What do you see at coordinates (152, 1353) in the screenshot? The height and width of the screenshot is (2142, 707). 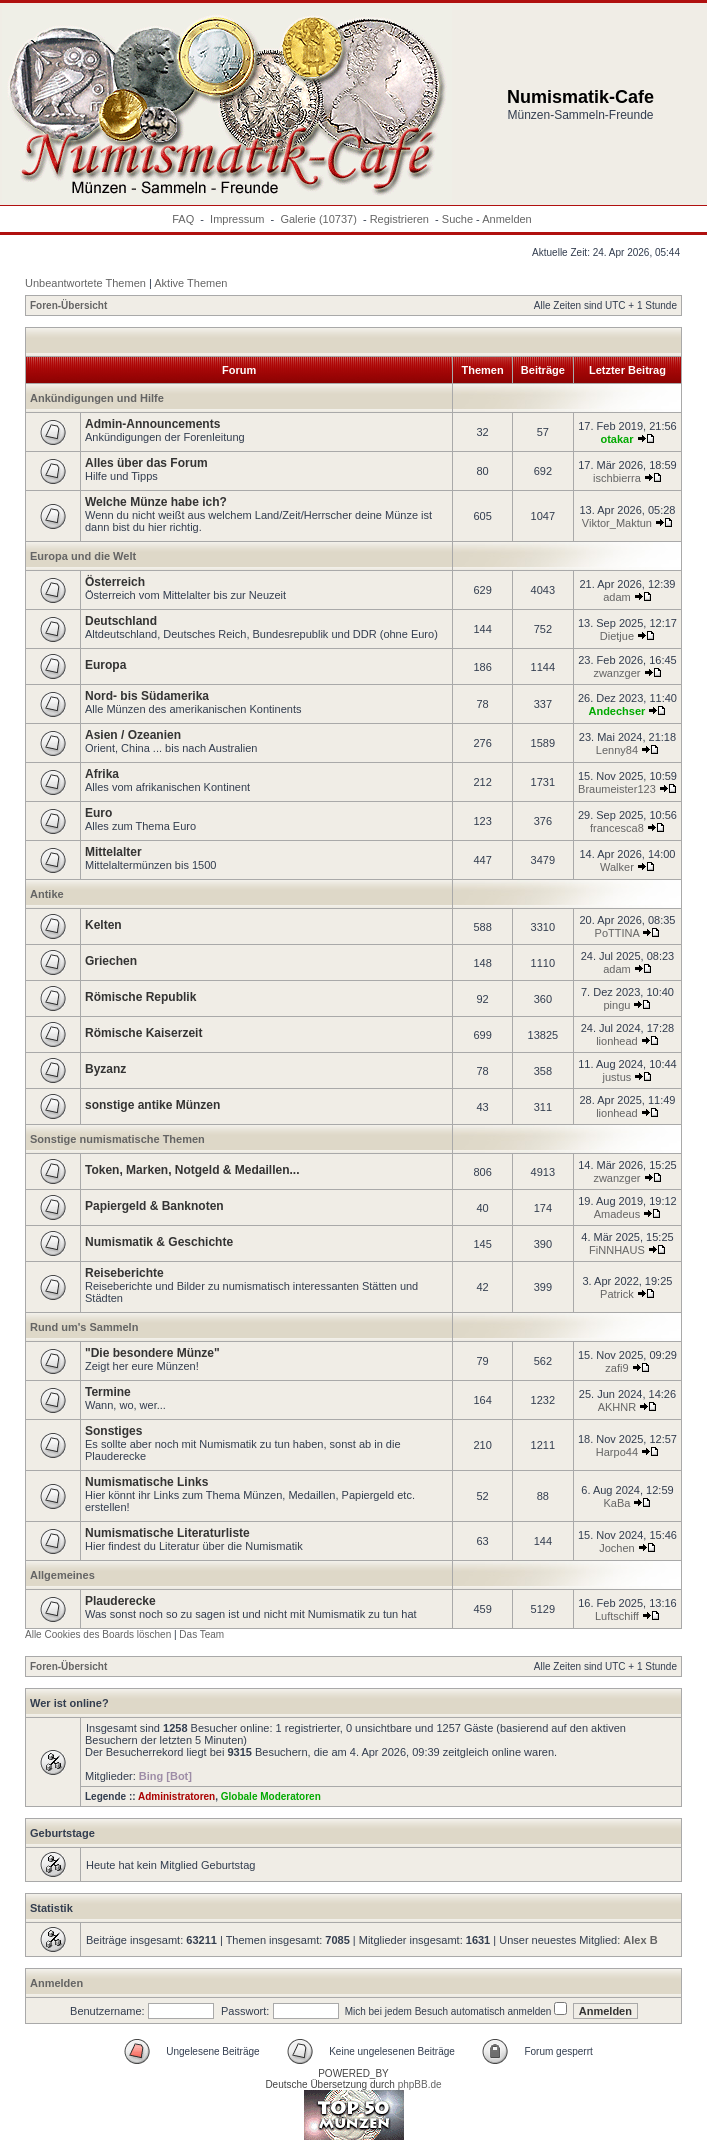 I see `"Die besondere Münze"` at bounding box center [152, 1353].